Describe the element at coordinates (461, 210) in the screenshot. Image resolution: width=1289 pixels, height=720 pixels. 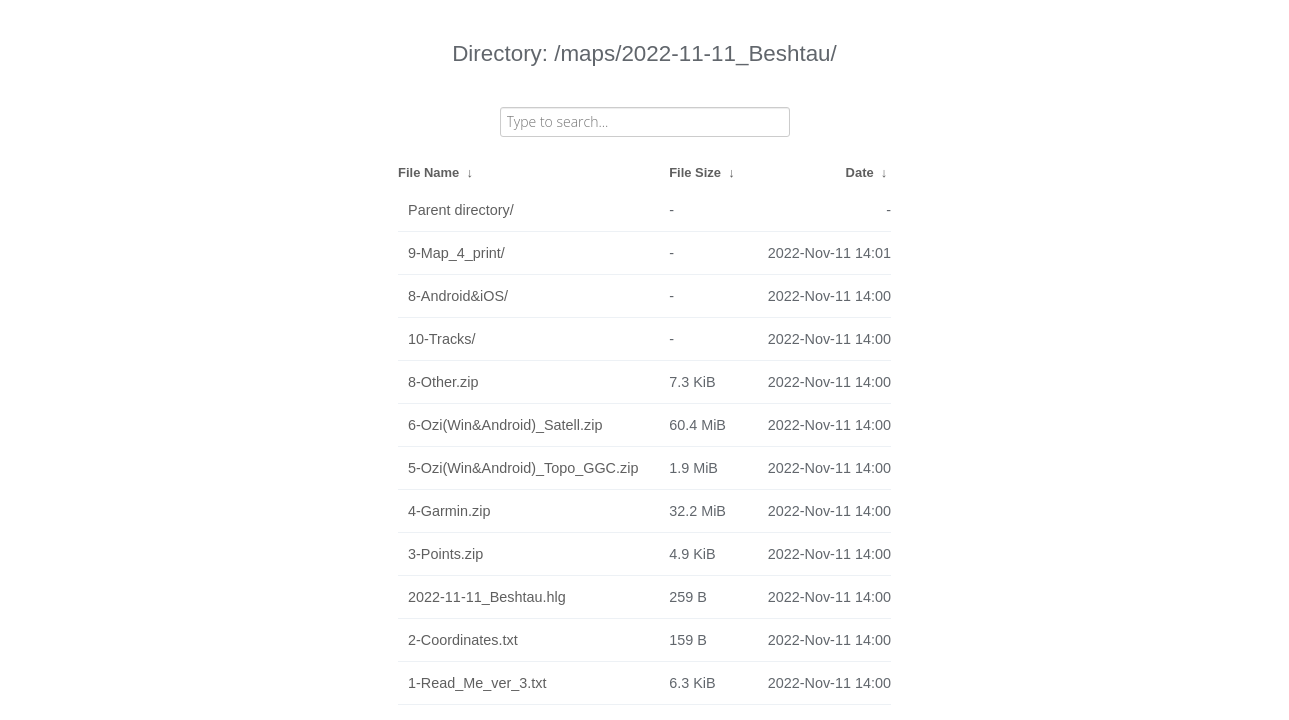
I see `Parent directory/` at that location.